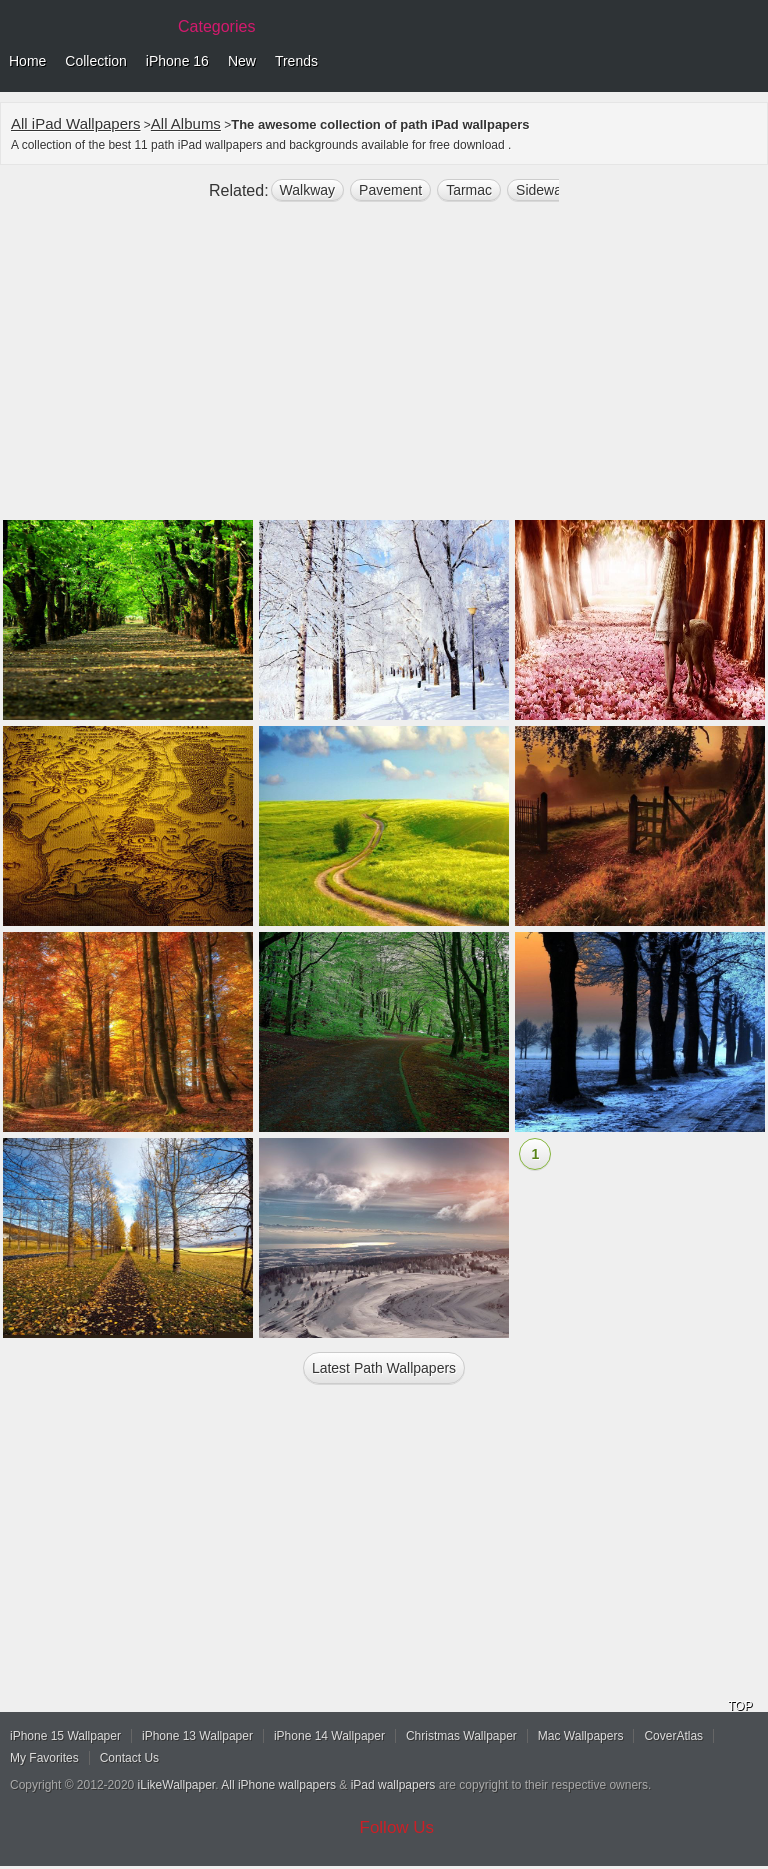  What do you see at coordinates (748, 62) in the screenshot?
I see `Menu` at bounding box center [748, 62].